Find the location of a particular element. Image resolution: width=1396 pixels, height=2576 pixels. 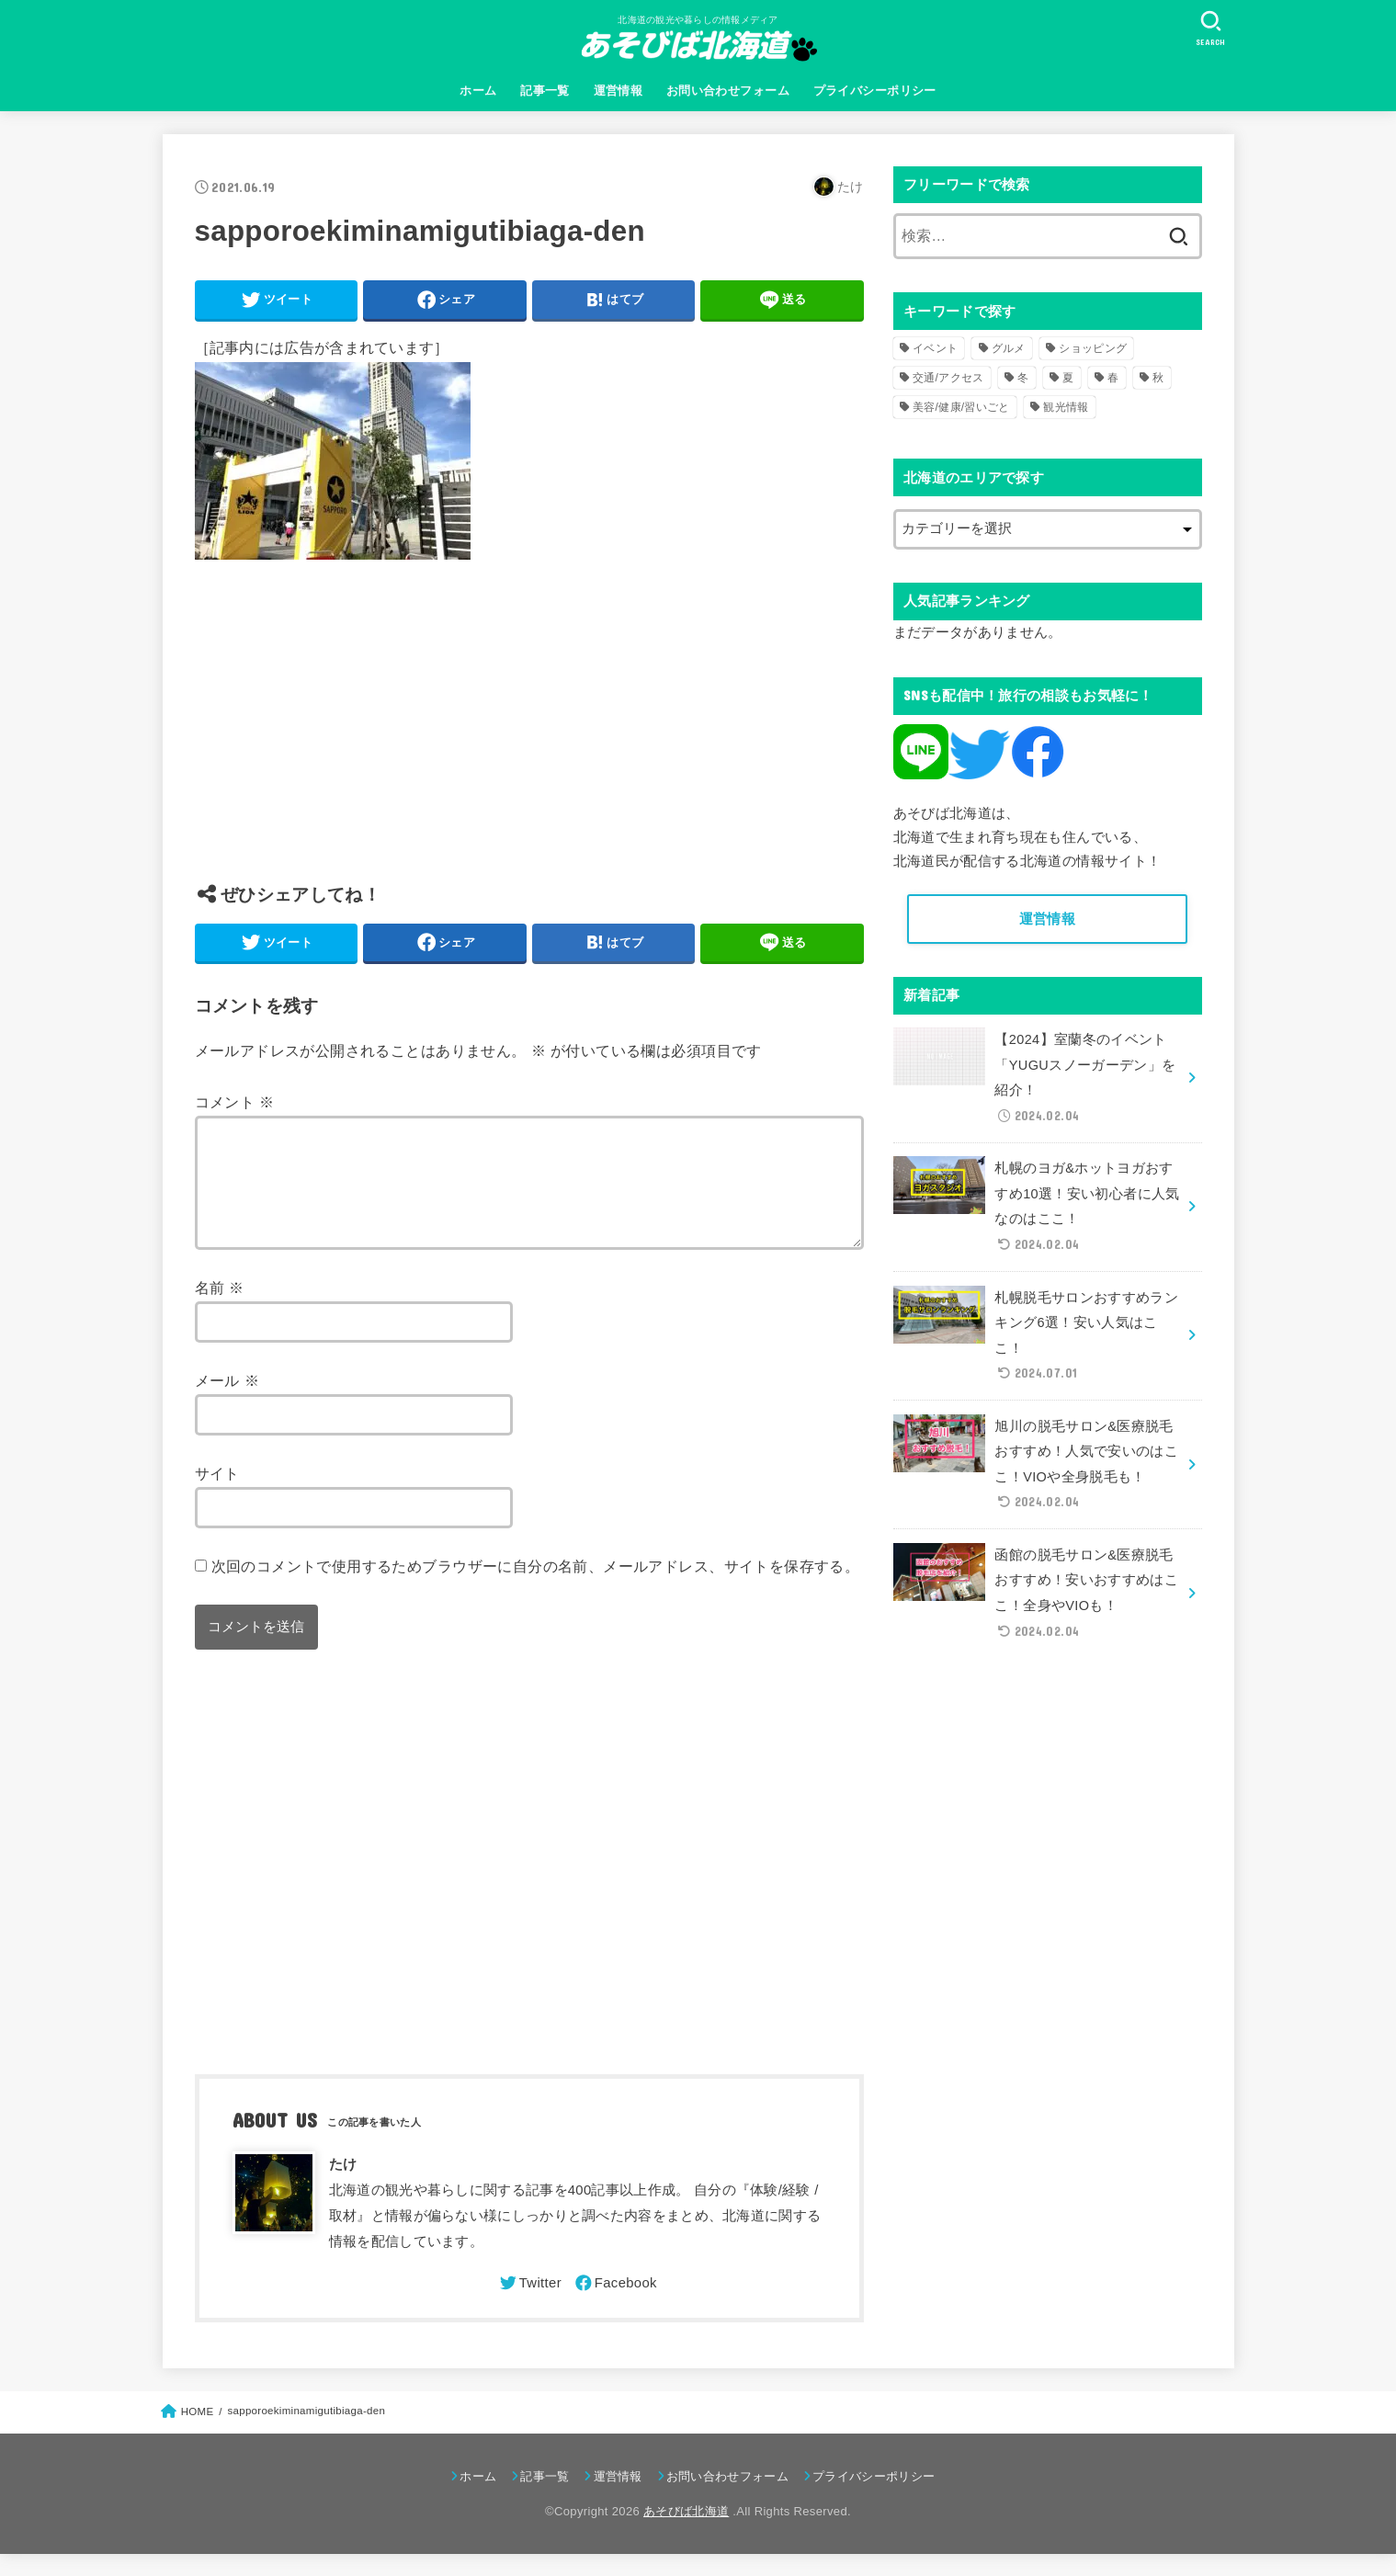

春 [春 (30個の項目)] is located at coordinates (1112, 377).